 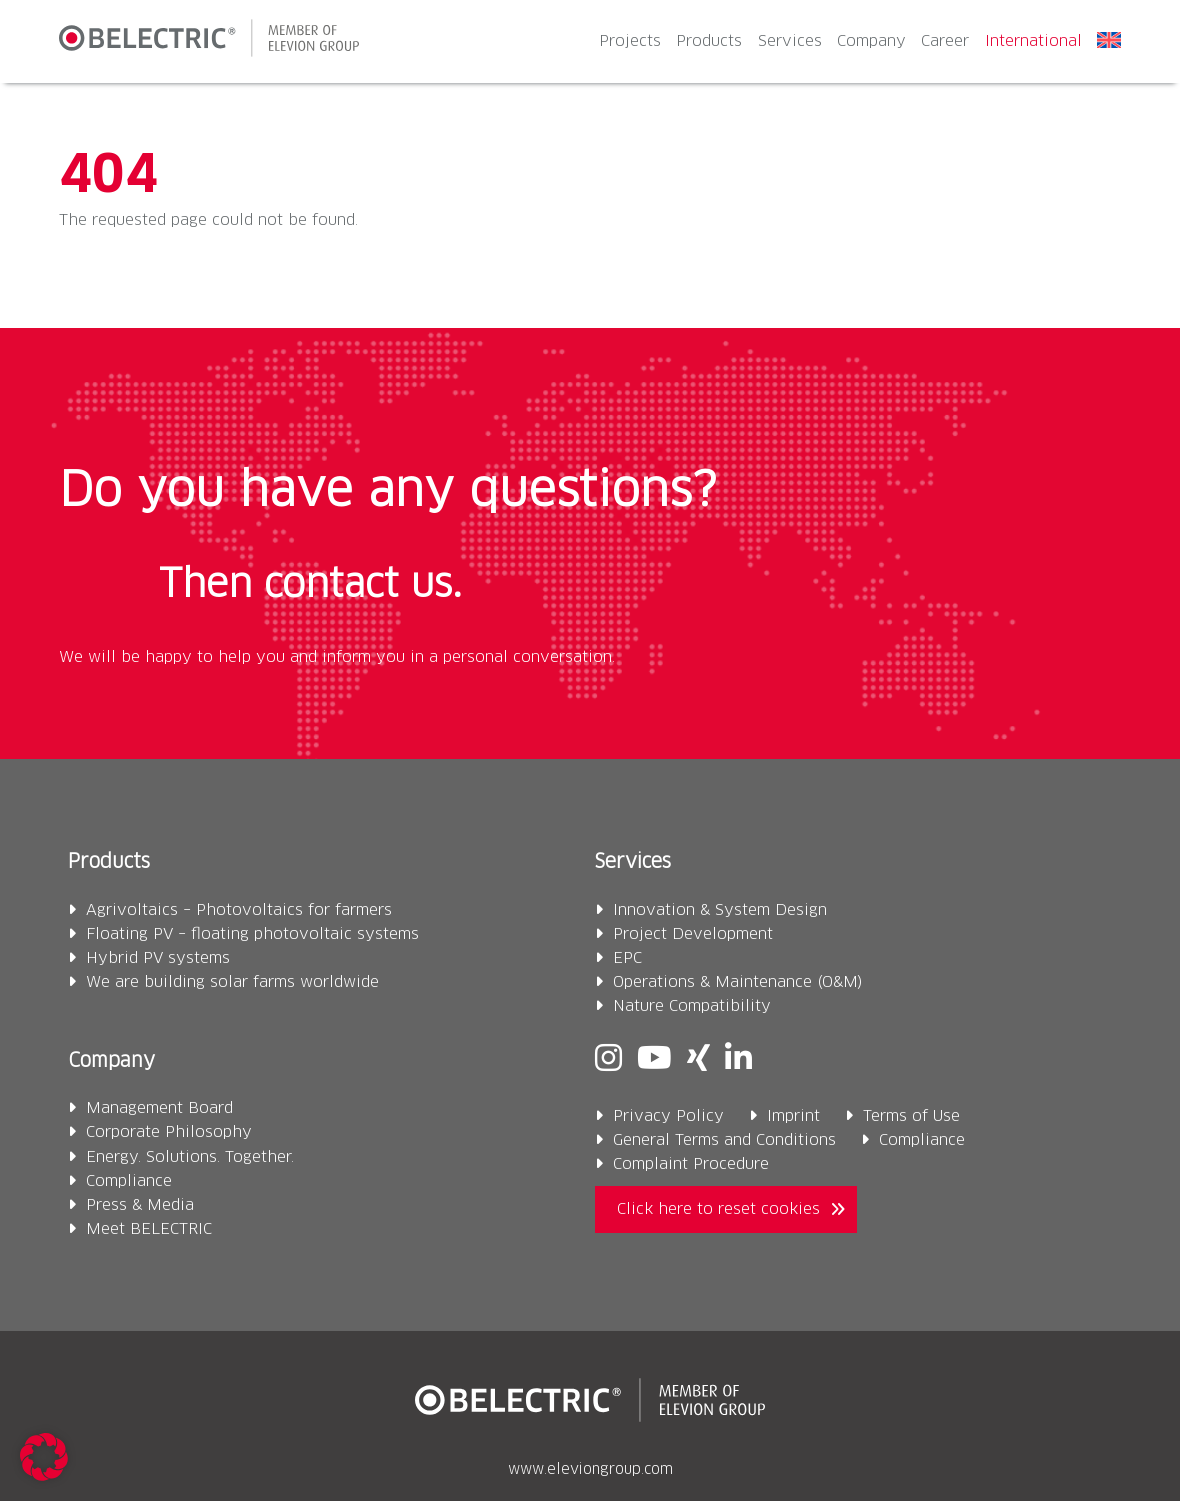 What do you see at coordinates (698, 1061) in the screenshot?
I see `[Xing]` at bounding box center [698, 1061].